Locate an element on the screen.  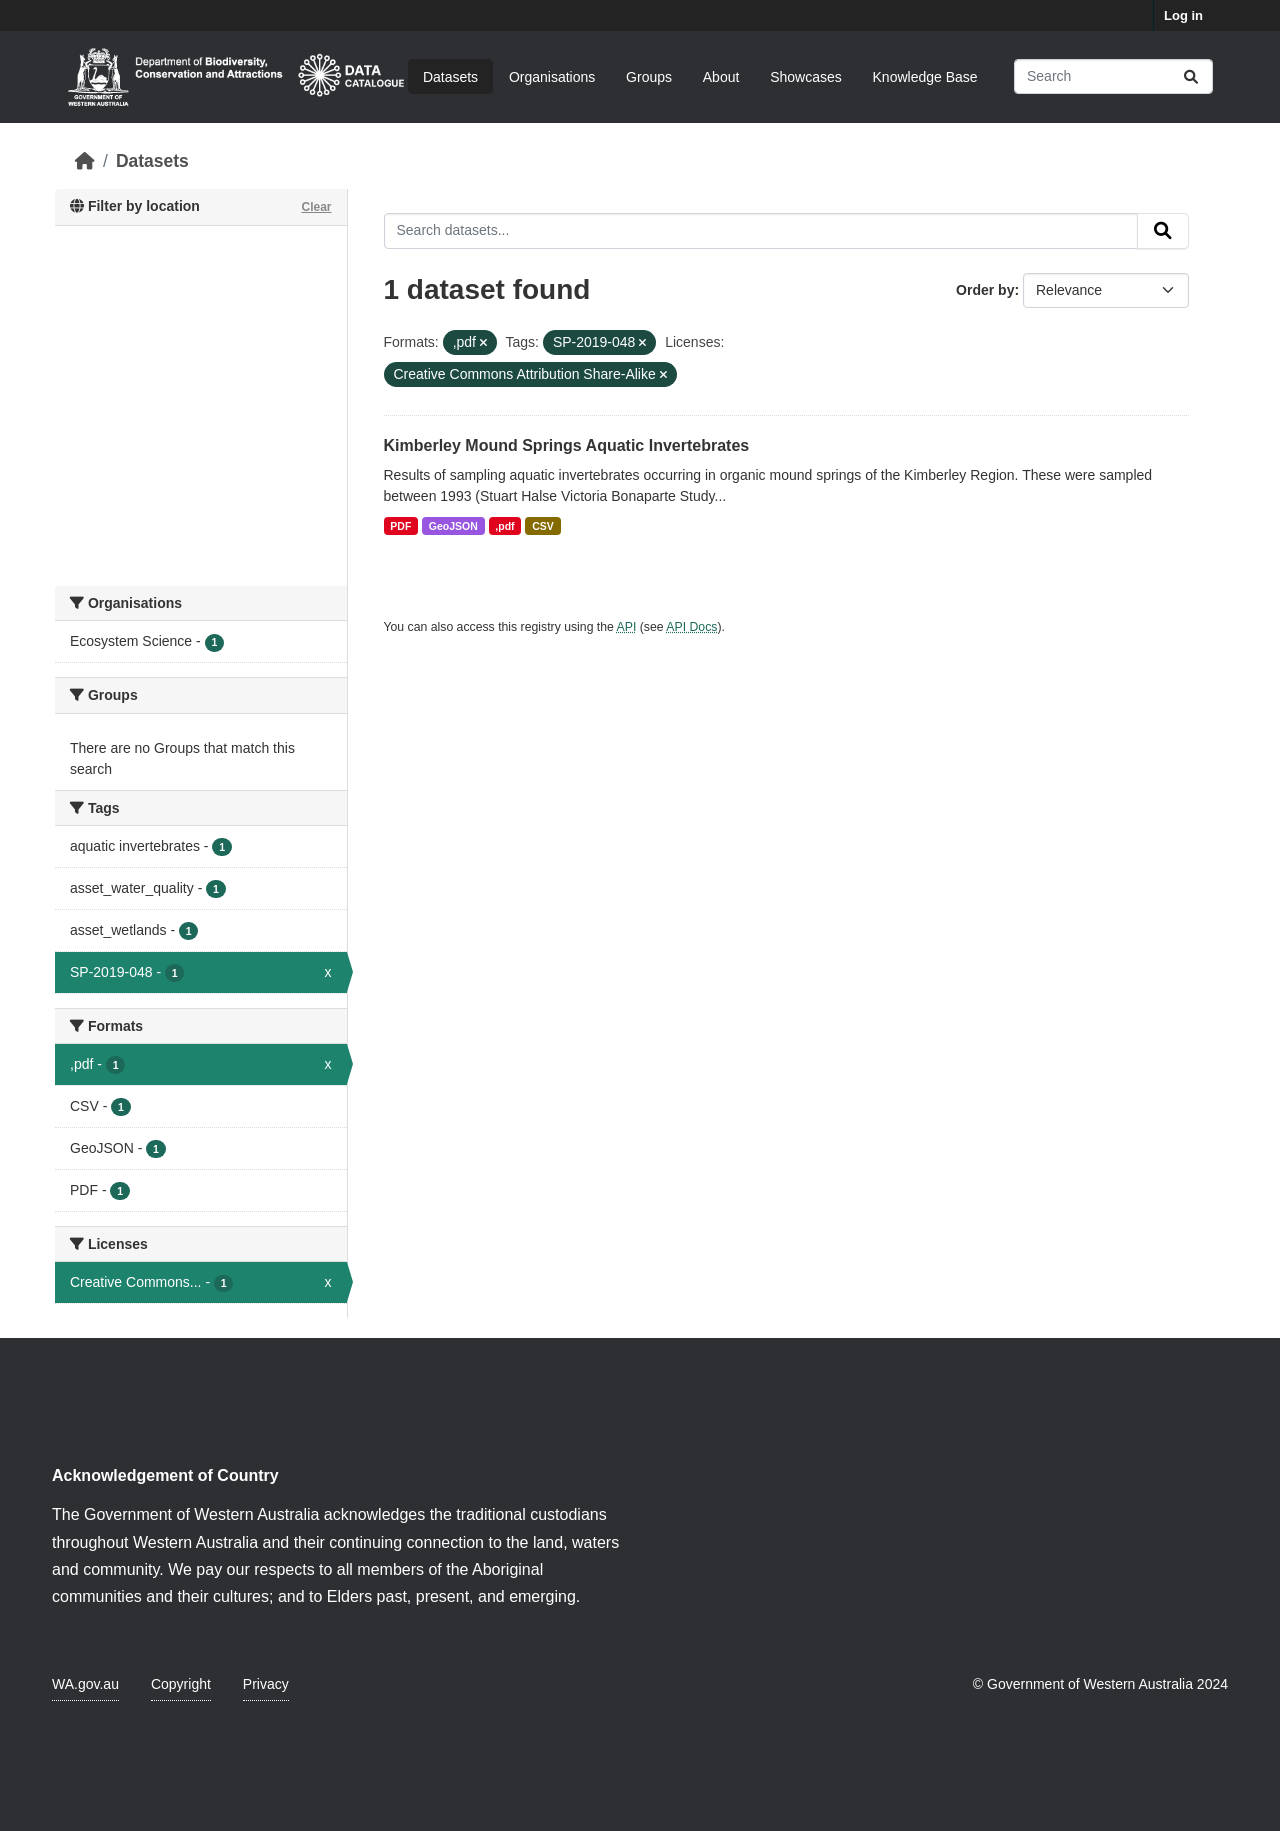
About is located at coordinates (721, 76).